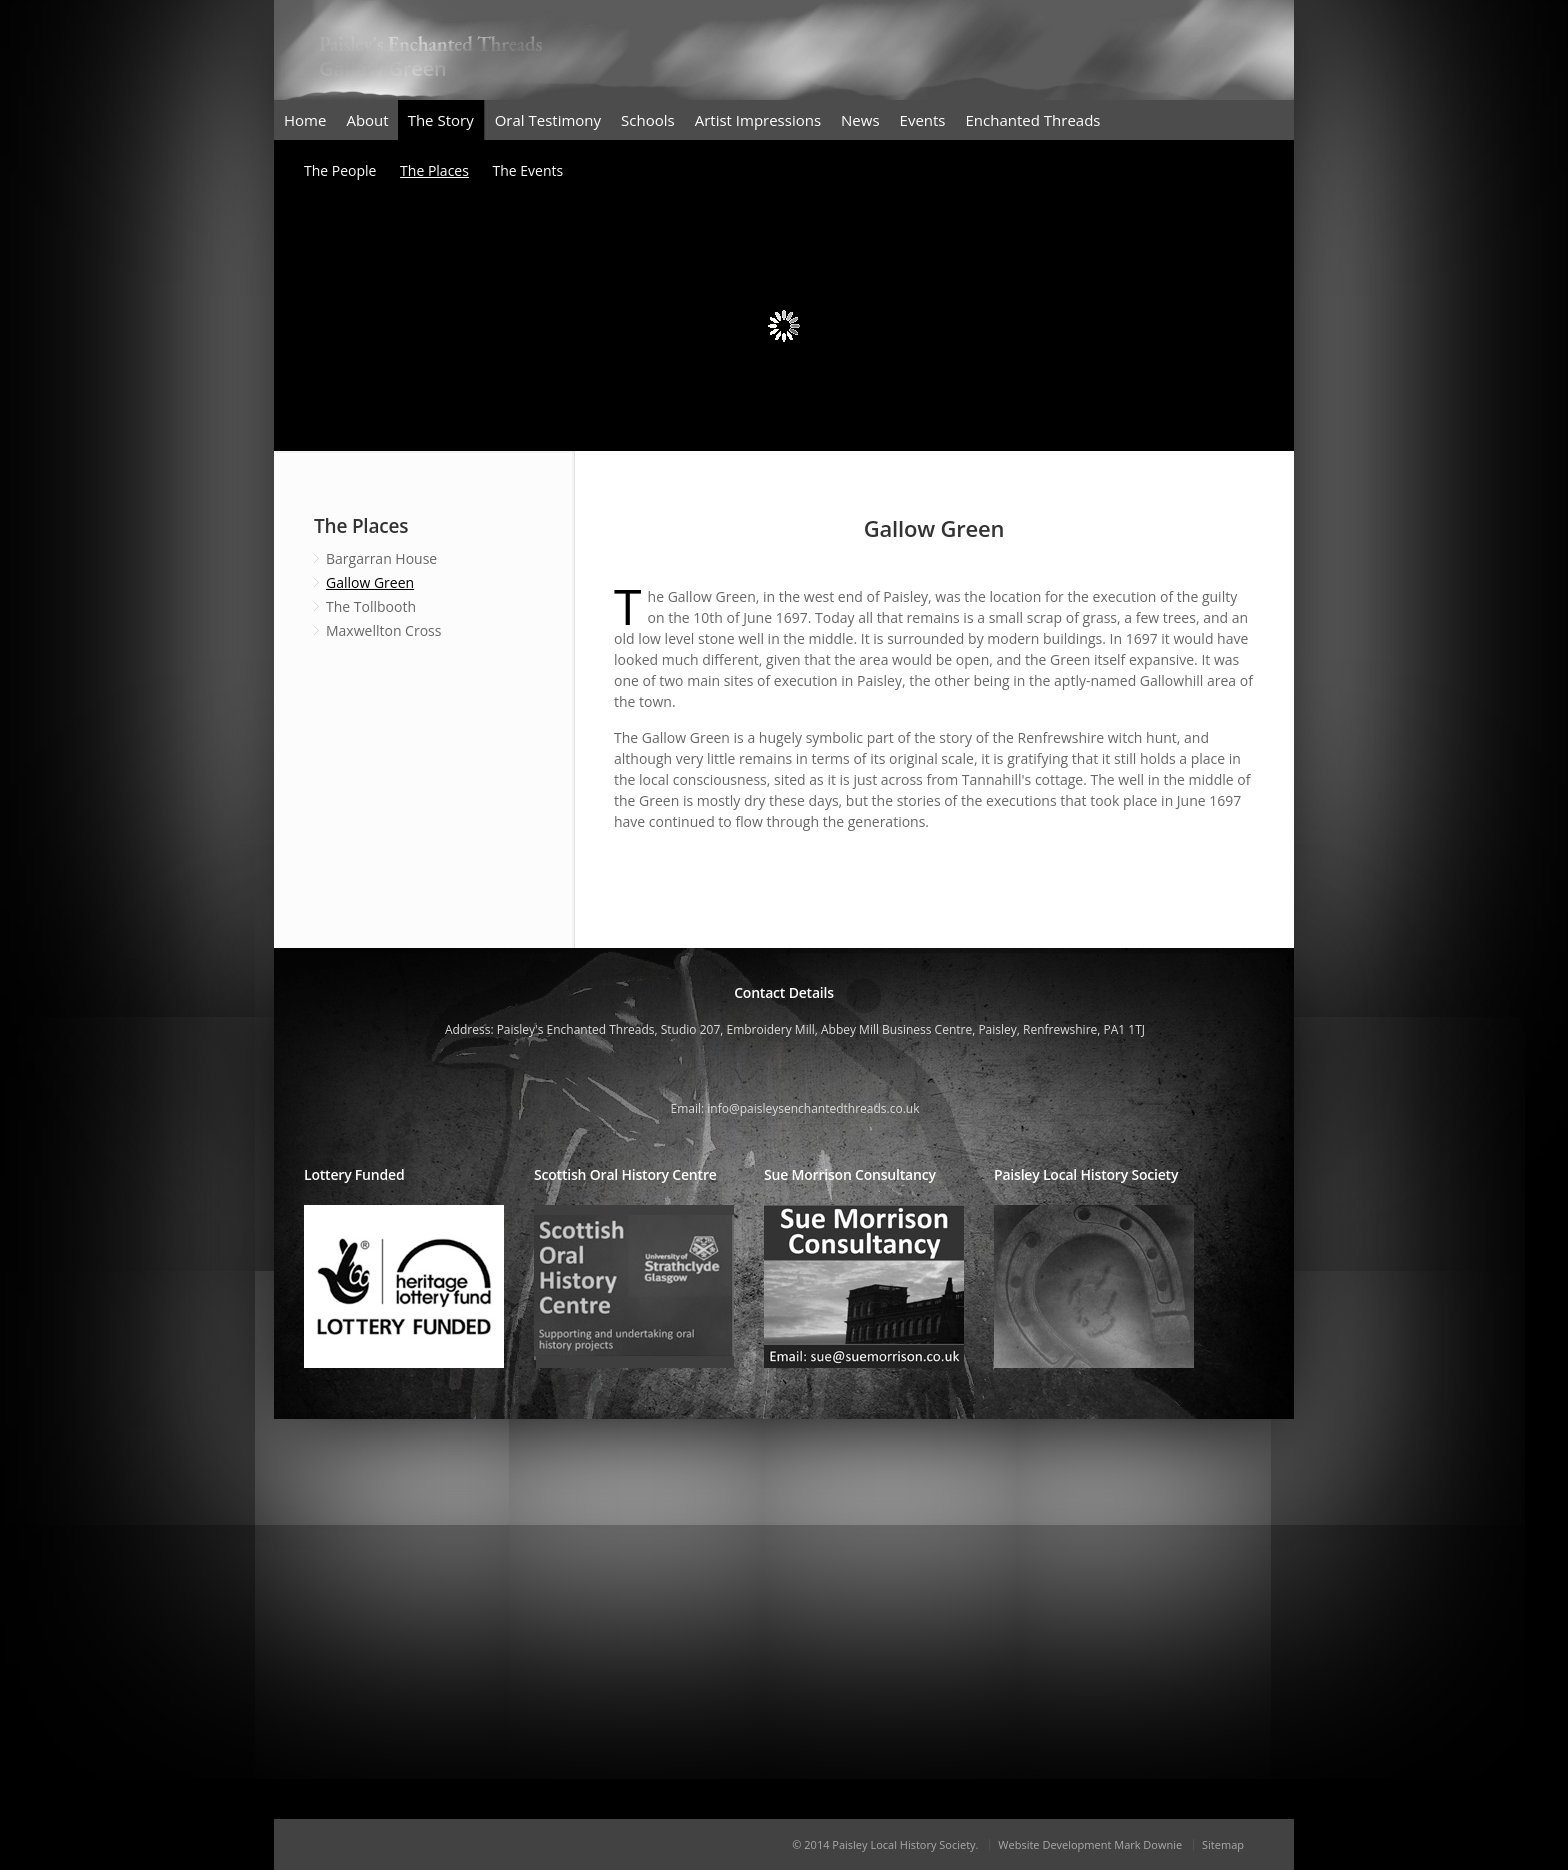  What do you see at coordinates (371, 606) in the screenshot?
I see `The Tollbooth` at bounding box center [371, 606].